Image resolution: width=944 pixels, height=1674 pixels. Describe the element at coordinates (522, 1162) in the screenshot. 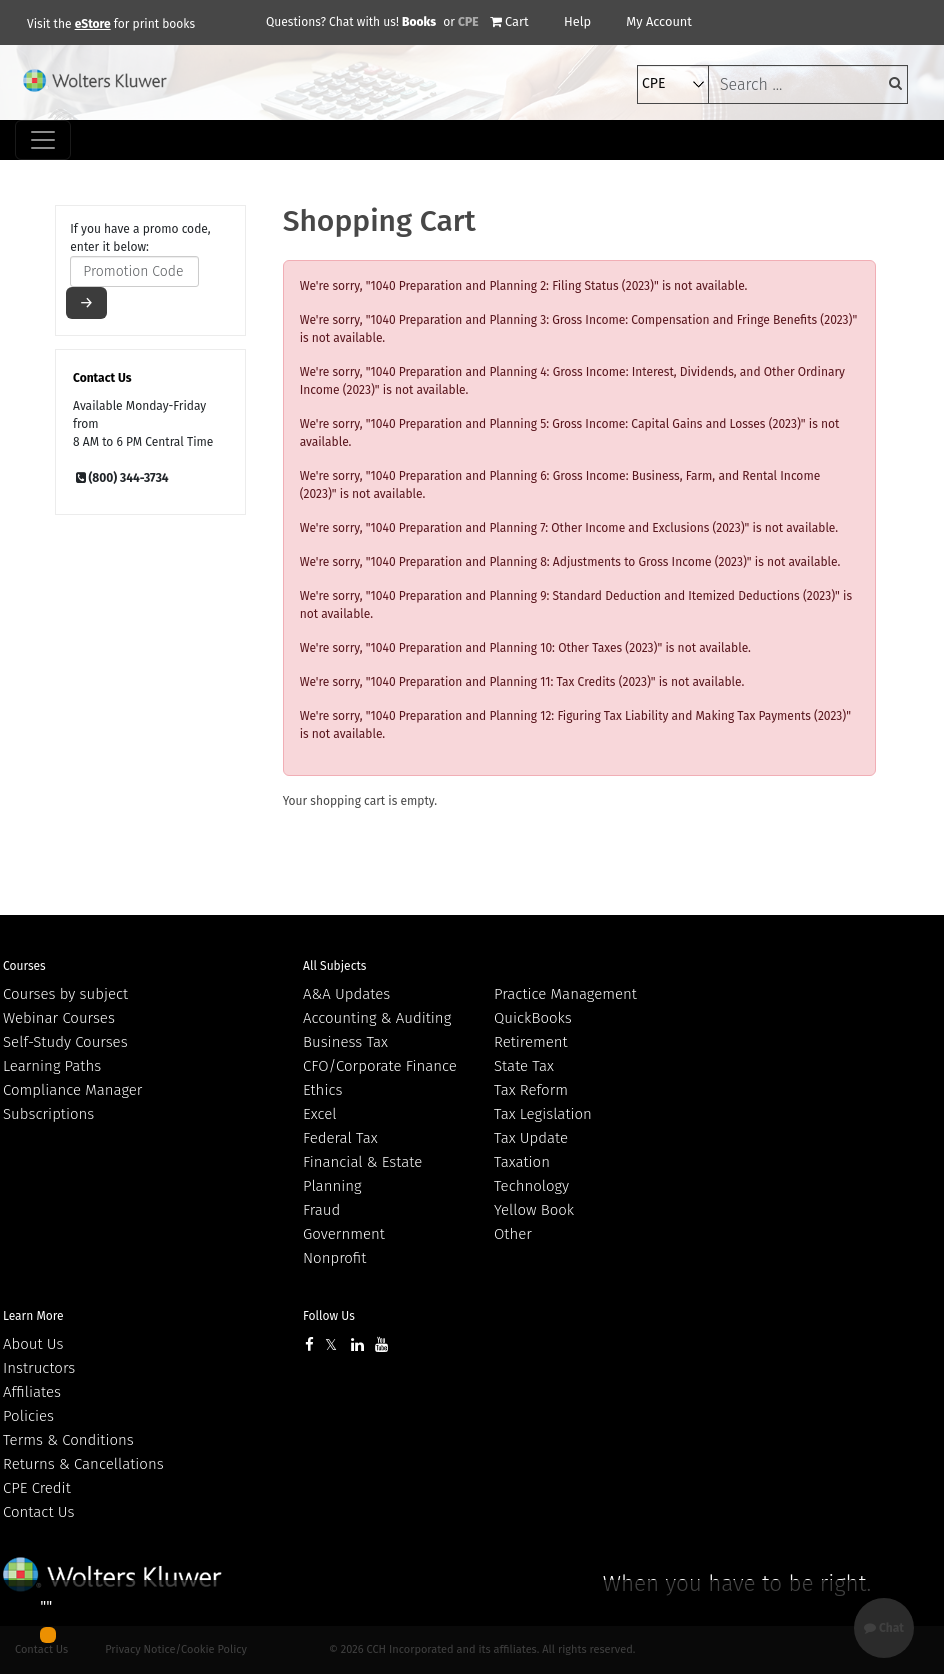

I see `Taxation` at that location.